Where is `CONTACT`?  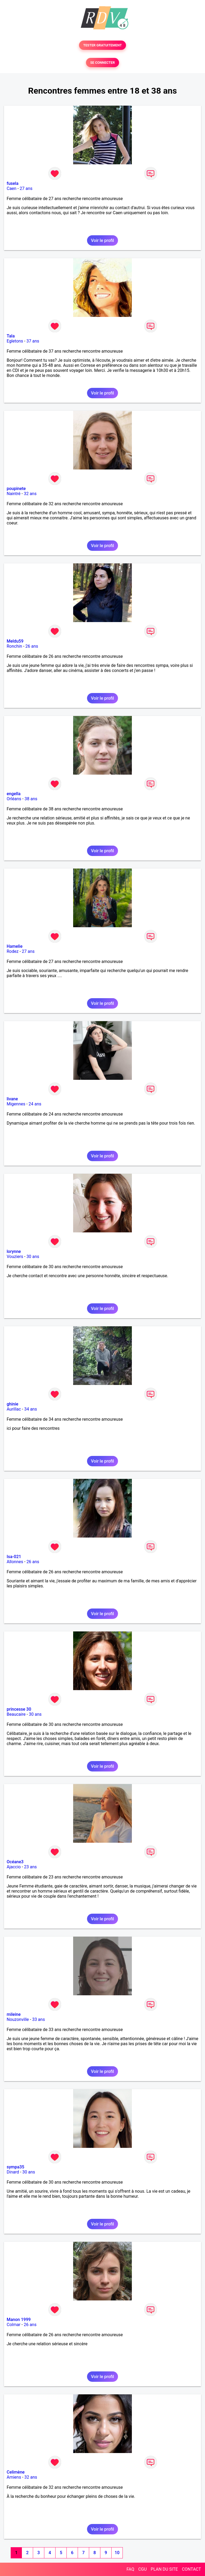
CONTACT is located at coordinates (191, 2569).